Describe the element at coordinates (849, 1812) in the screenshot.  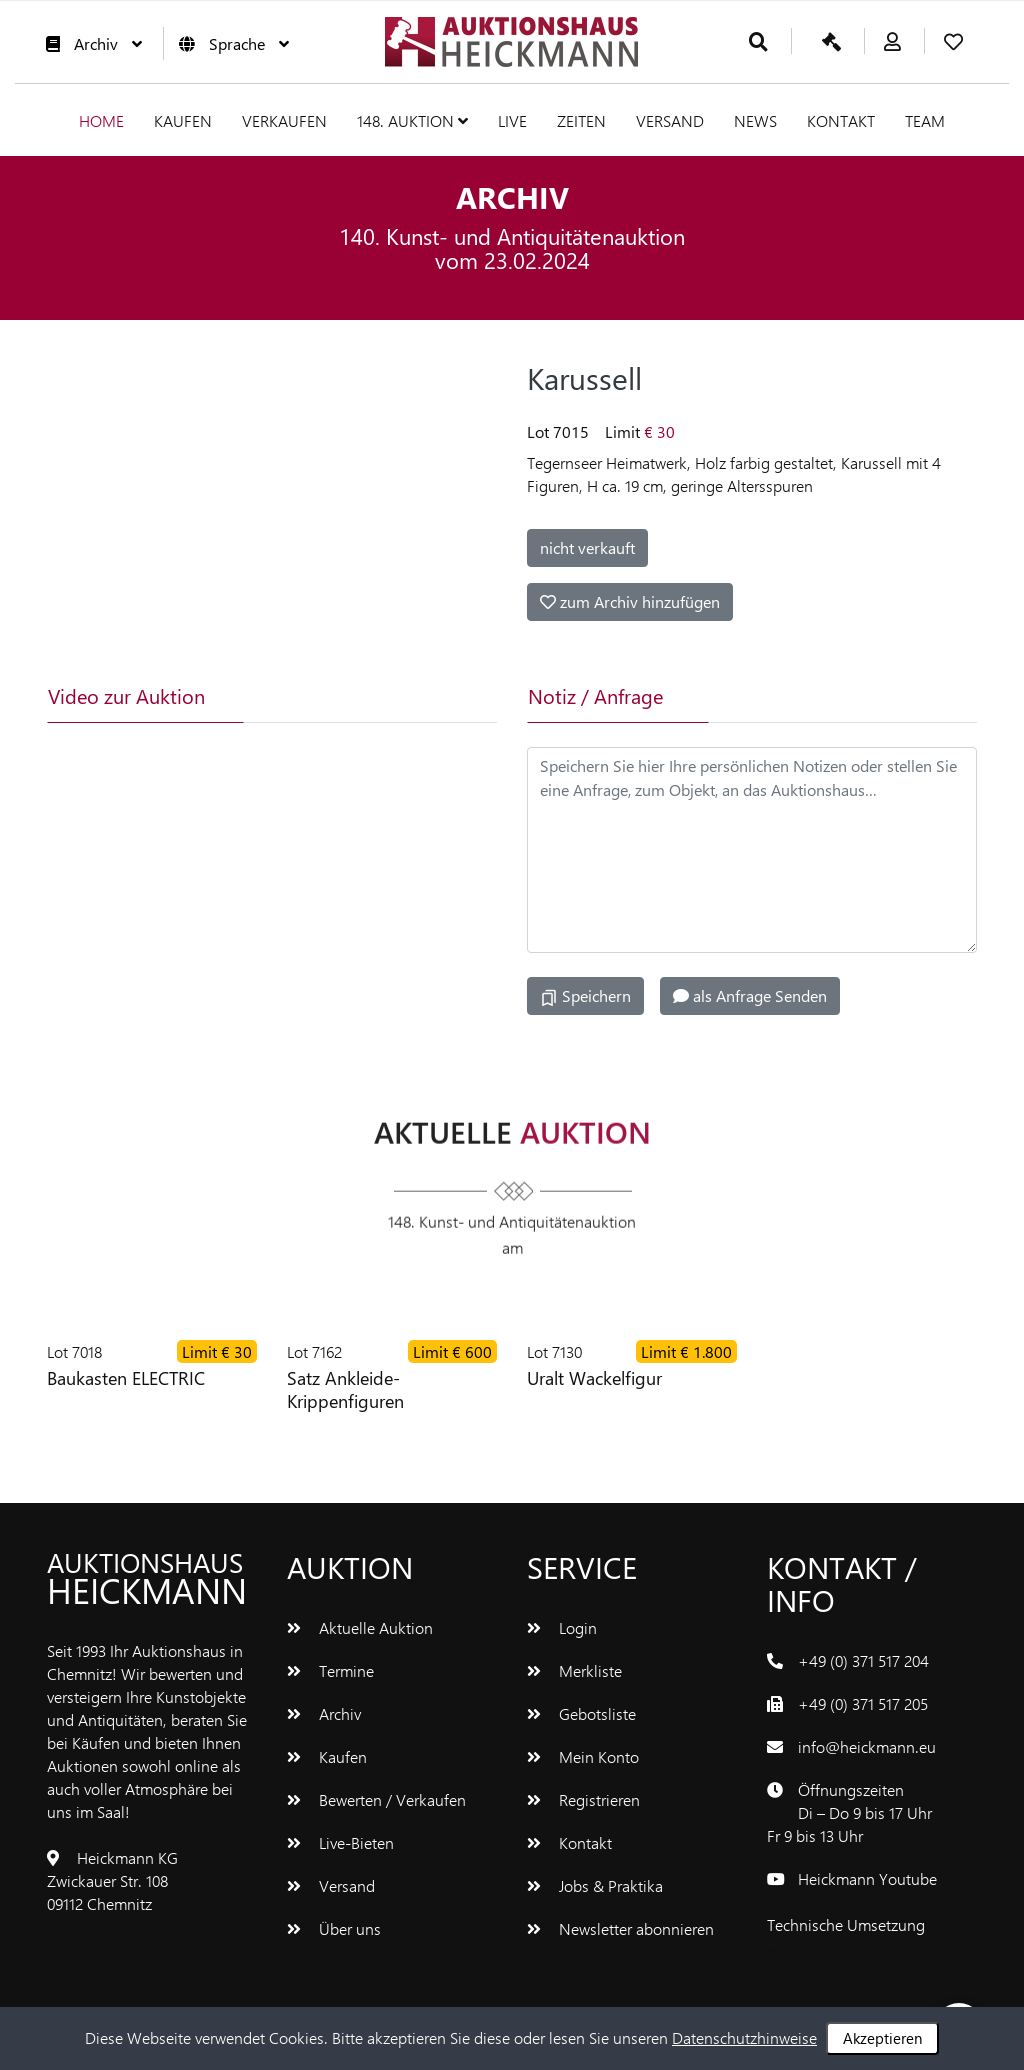
I see `ÖffnungszeitenDi – Do 9 bis 17 UhrFr 9 bis 13 Uhr` at that location.